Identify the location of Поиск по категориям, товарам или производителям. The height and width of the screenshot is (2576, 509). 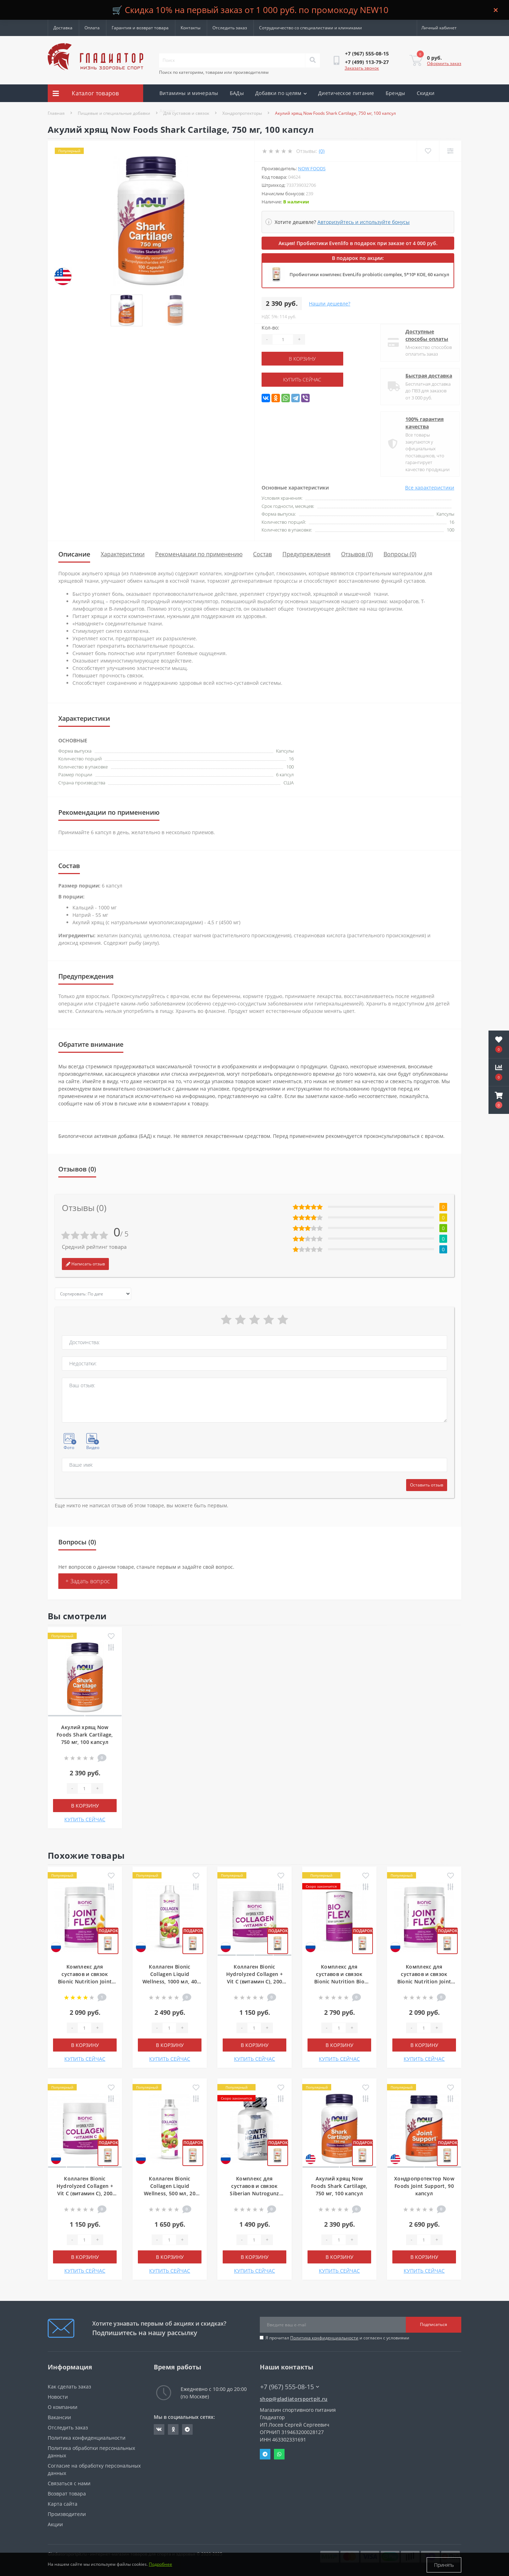
(214, 72).